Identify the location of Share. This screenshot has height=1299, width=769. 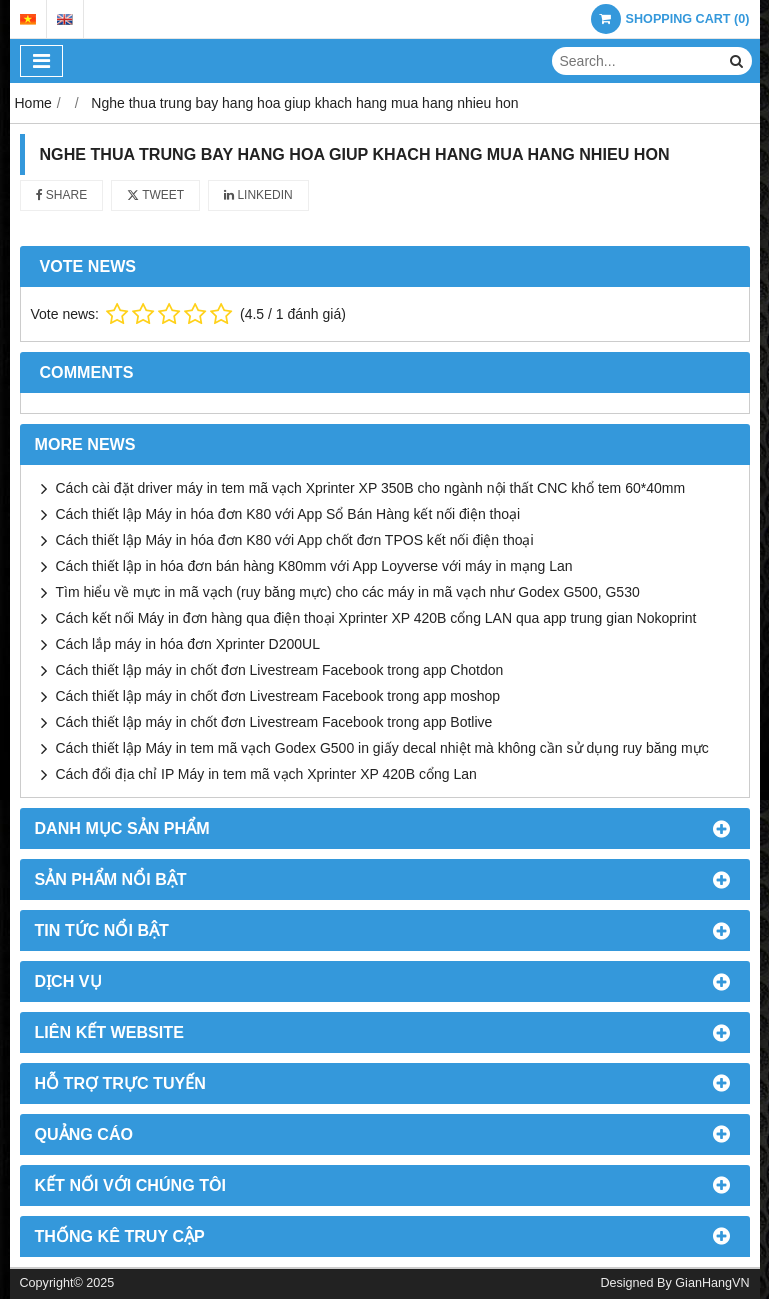
(62, 195).